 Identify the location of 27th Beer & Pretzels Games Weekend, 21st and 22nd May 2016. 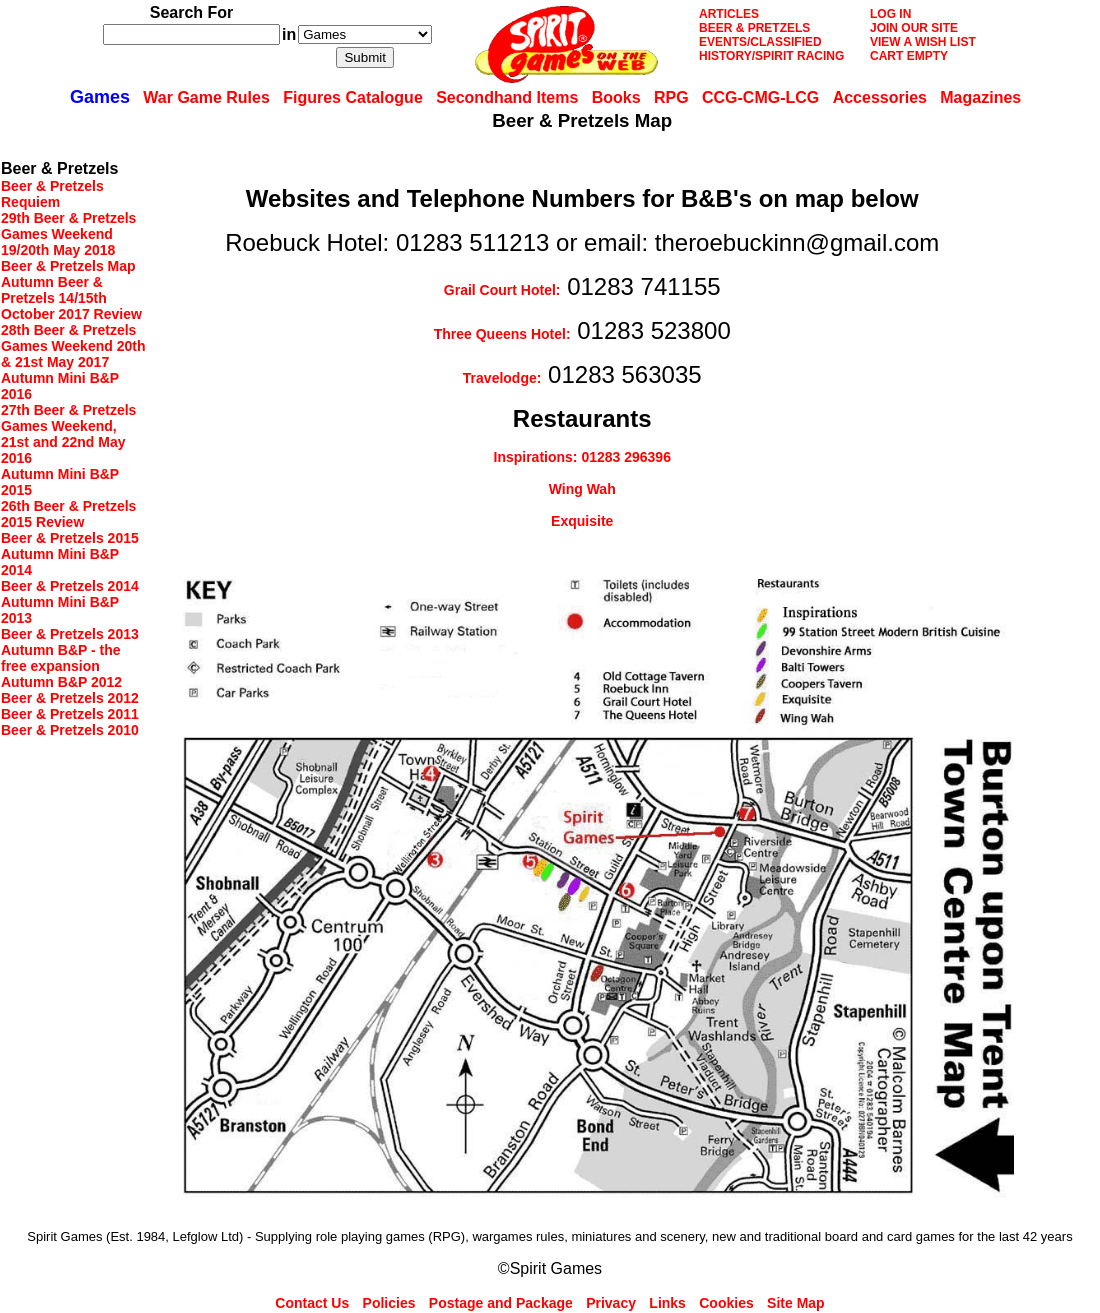
(68, 434).